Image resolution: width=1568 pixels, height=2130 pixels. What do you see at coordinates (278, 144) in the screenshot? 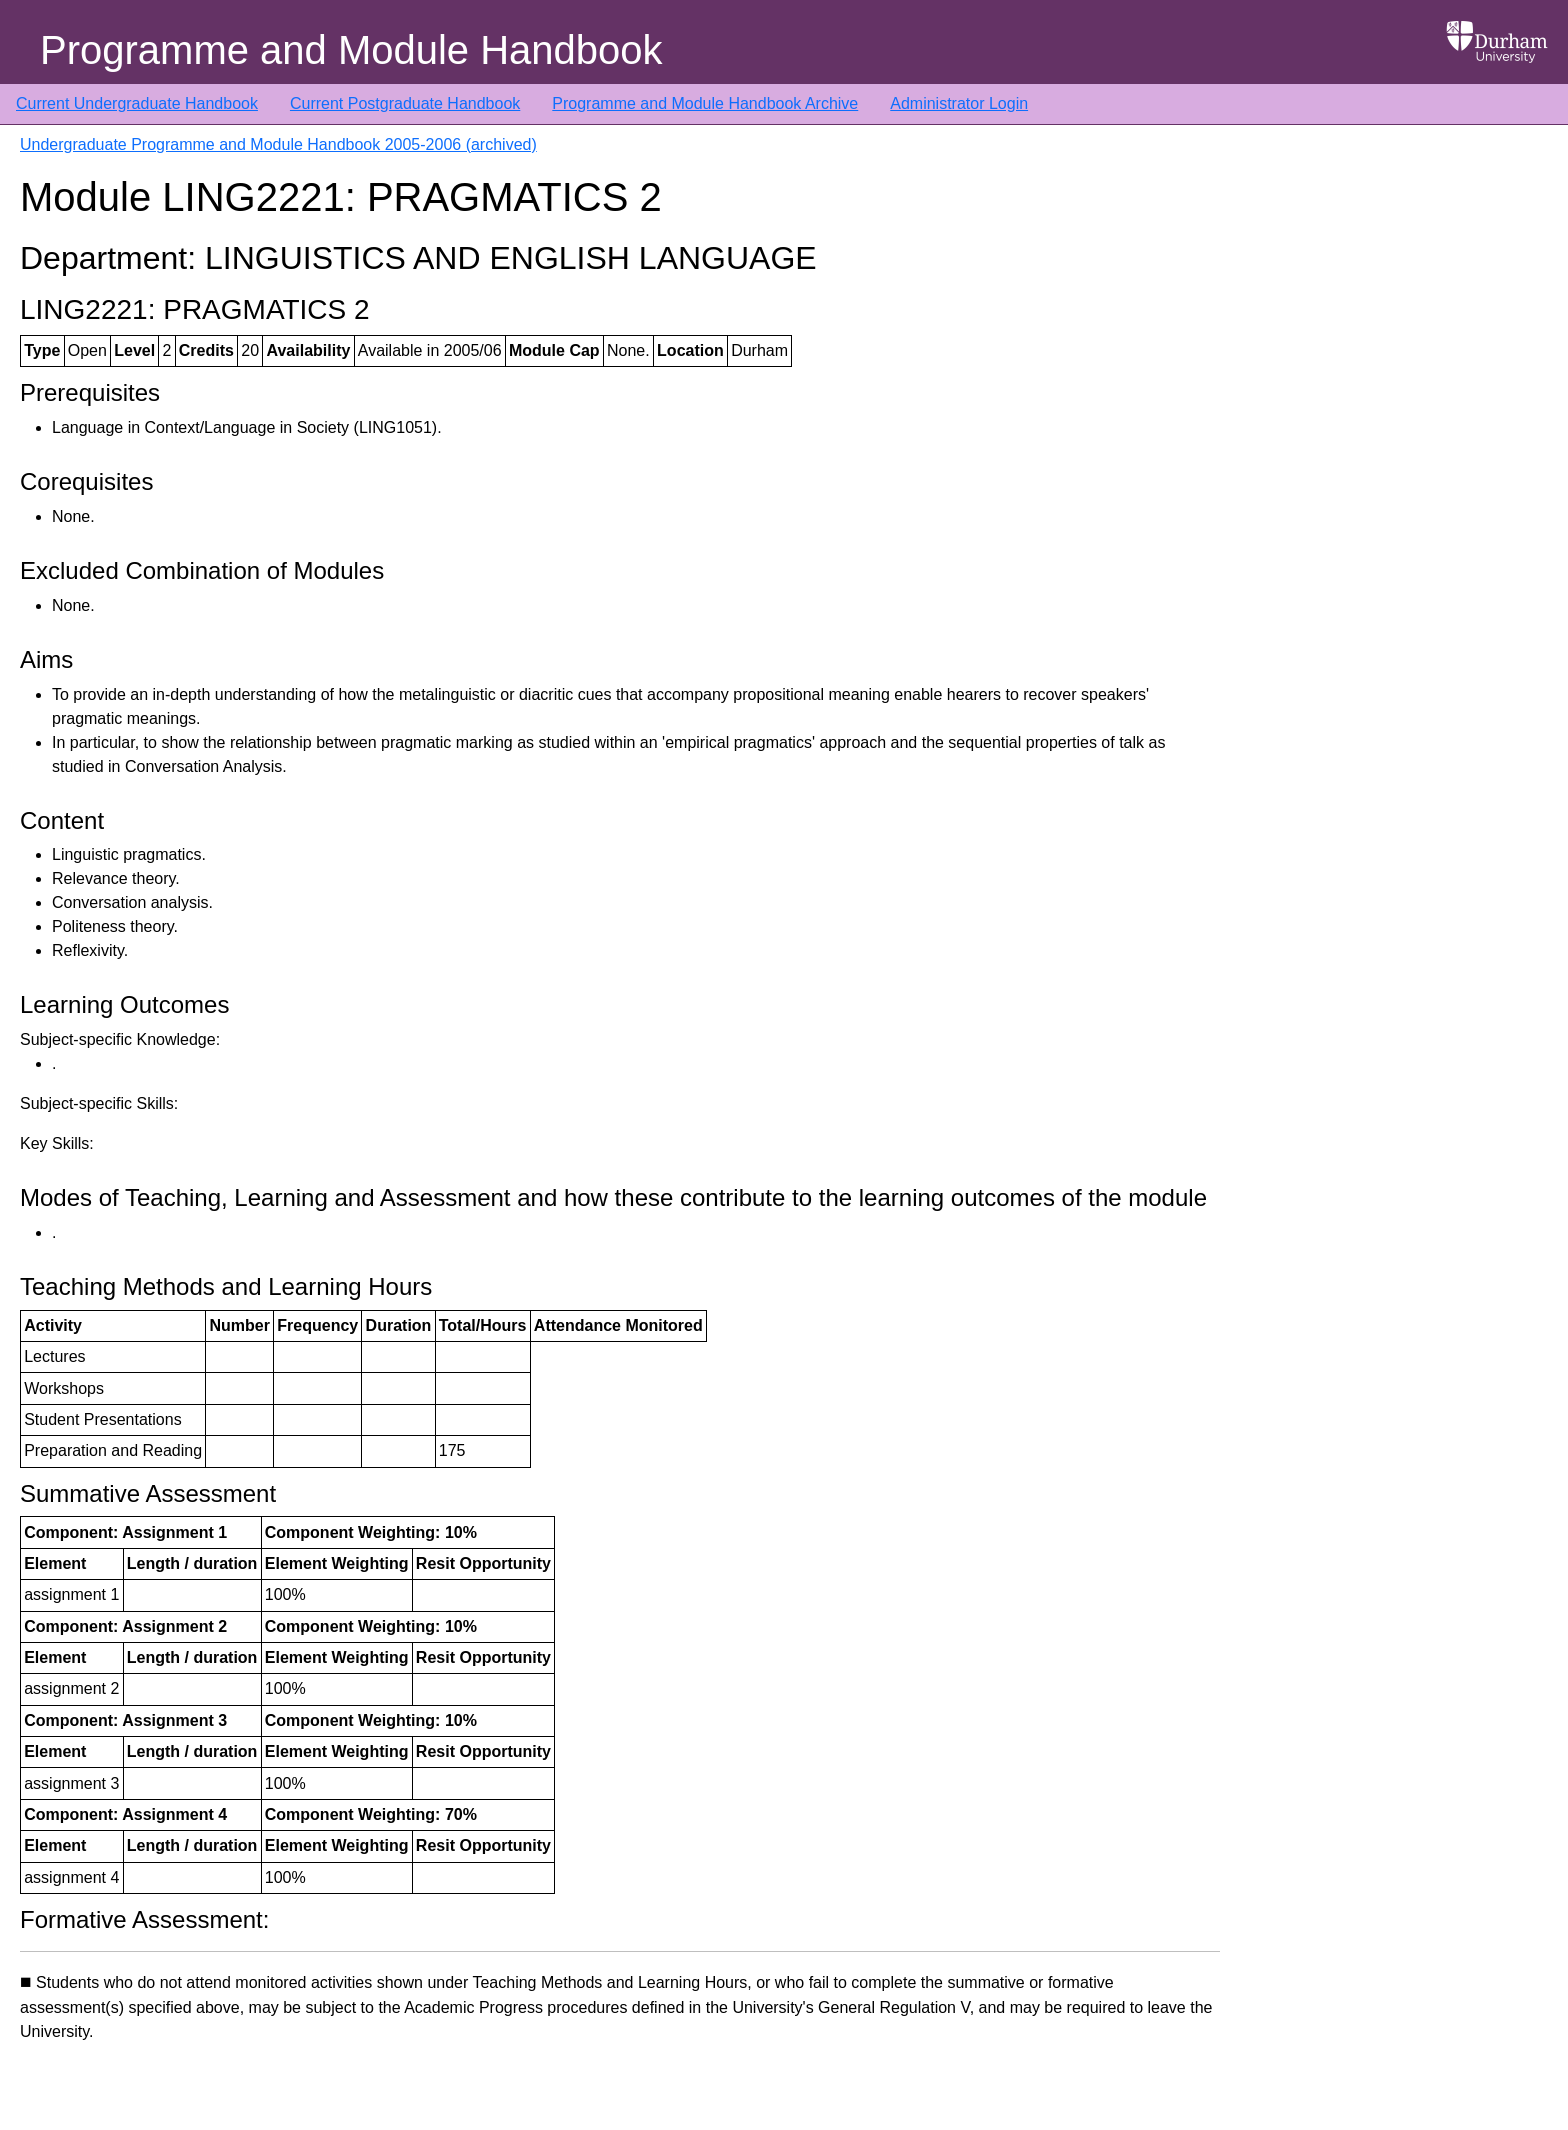
I see `Undergraduate Programme and Module Handbook 2005-2006 (archived)` at bounding box center [278, 144].